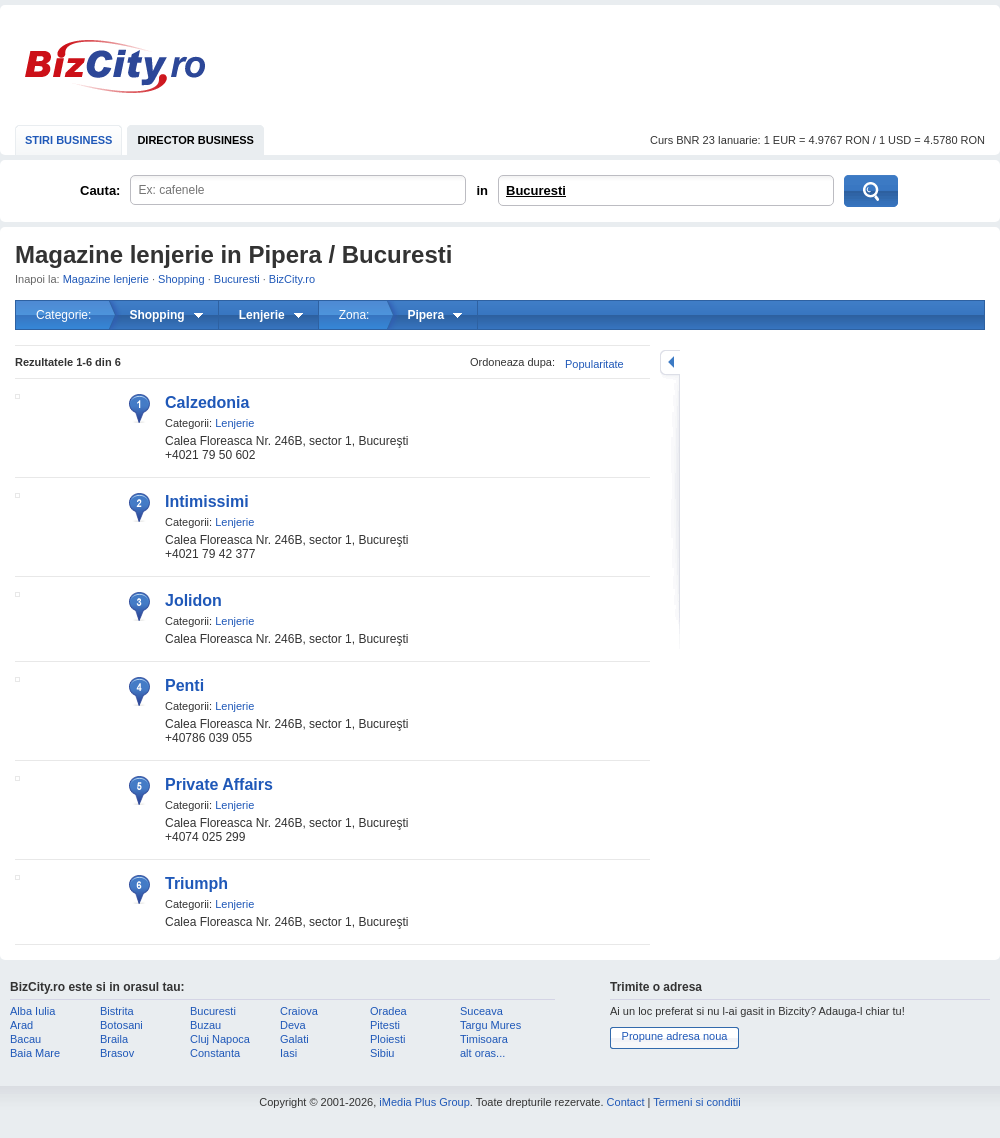  I want to click on Penti, so click(184, 685).